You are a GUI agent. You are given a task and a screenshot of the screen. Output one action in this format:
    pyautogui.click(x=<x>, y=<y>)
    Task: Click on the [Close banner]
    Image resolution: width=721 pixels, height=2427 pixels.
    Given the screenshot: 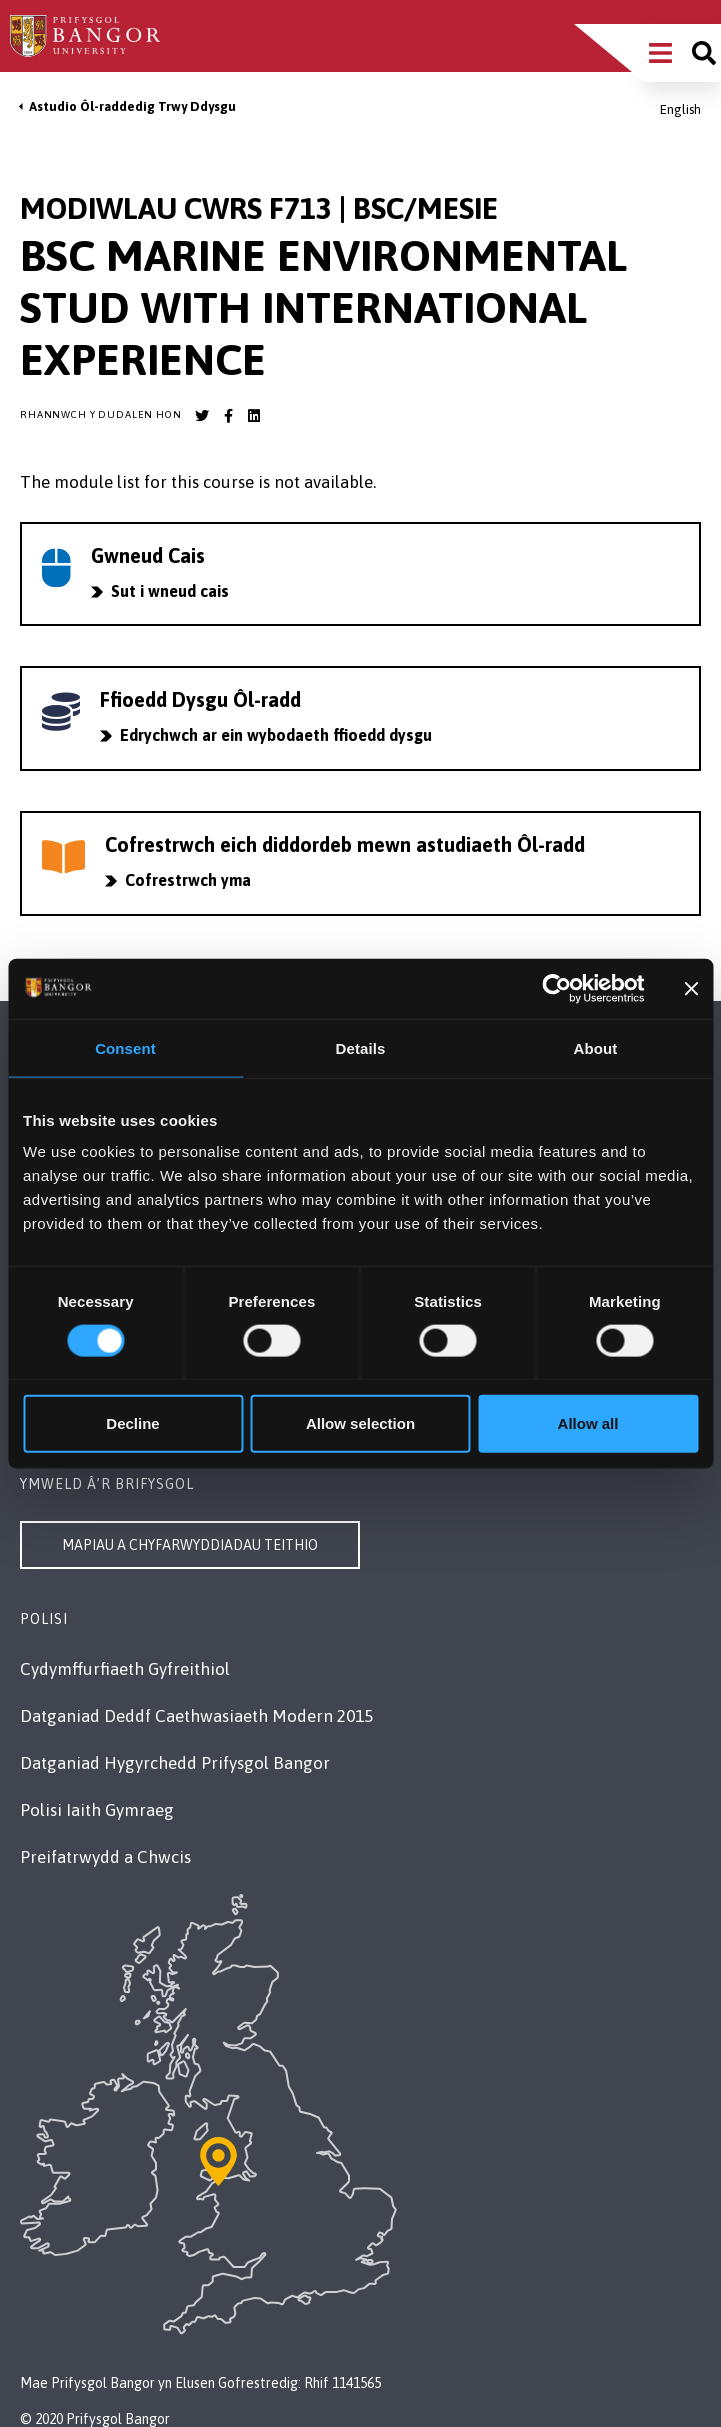 What is the action you would take?
    pyautogui.click(x=691, y=988)
    